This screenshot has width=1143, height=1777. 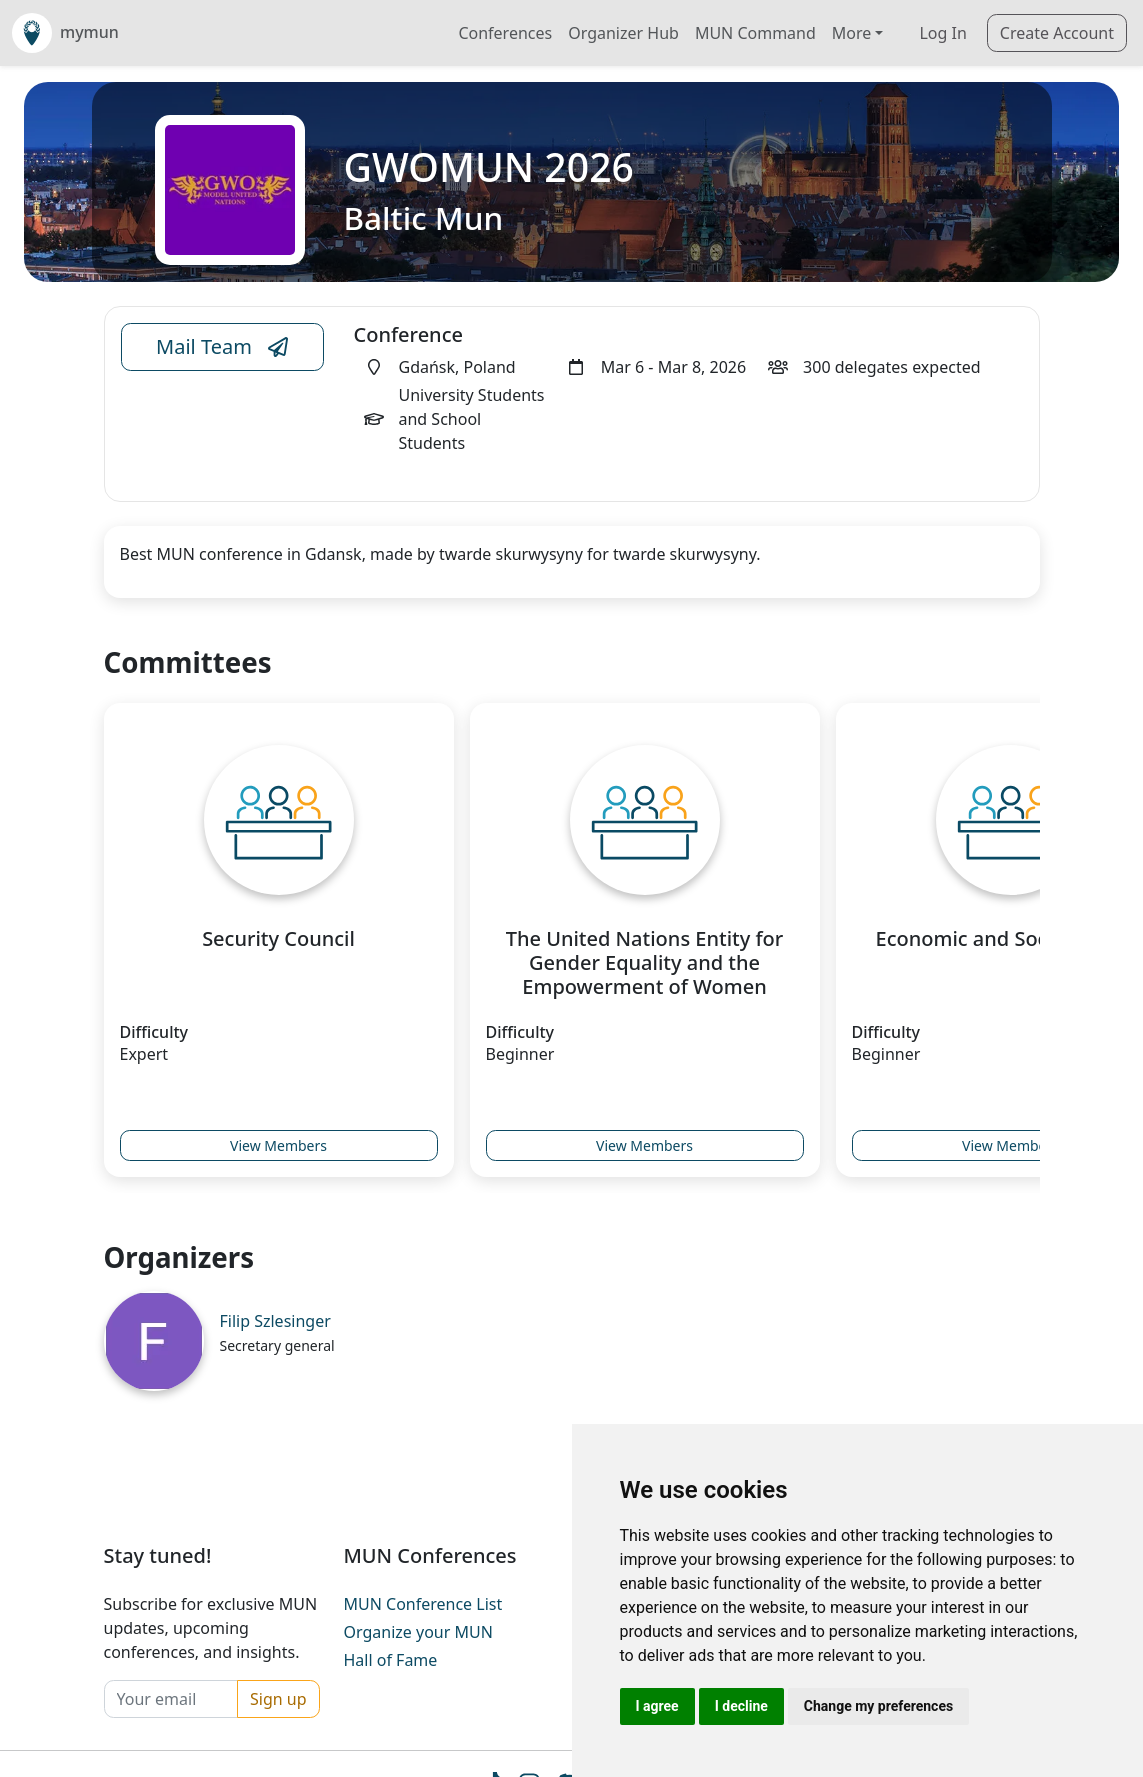 I want to click on More [button], so click(x=852, y=33).